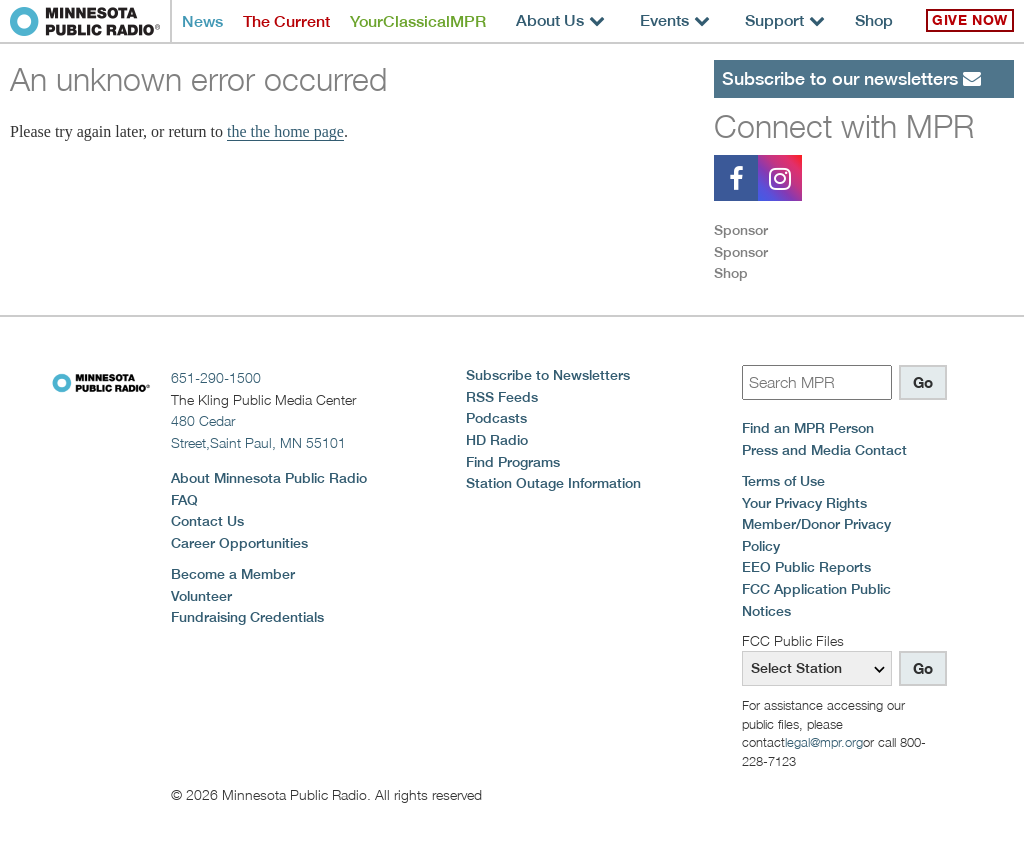 Image resolution: width=1024 pixels, height=853 pixels. What do you see at coordinates (201, 596) in the screenshot?
I see `Volunteer` at bounding box center [201, 596].